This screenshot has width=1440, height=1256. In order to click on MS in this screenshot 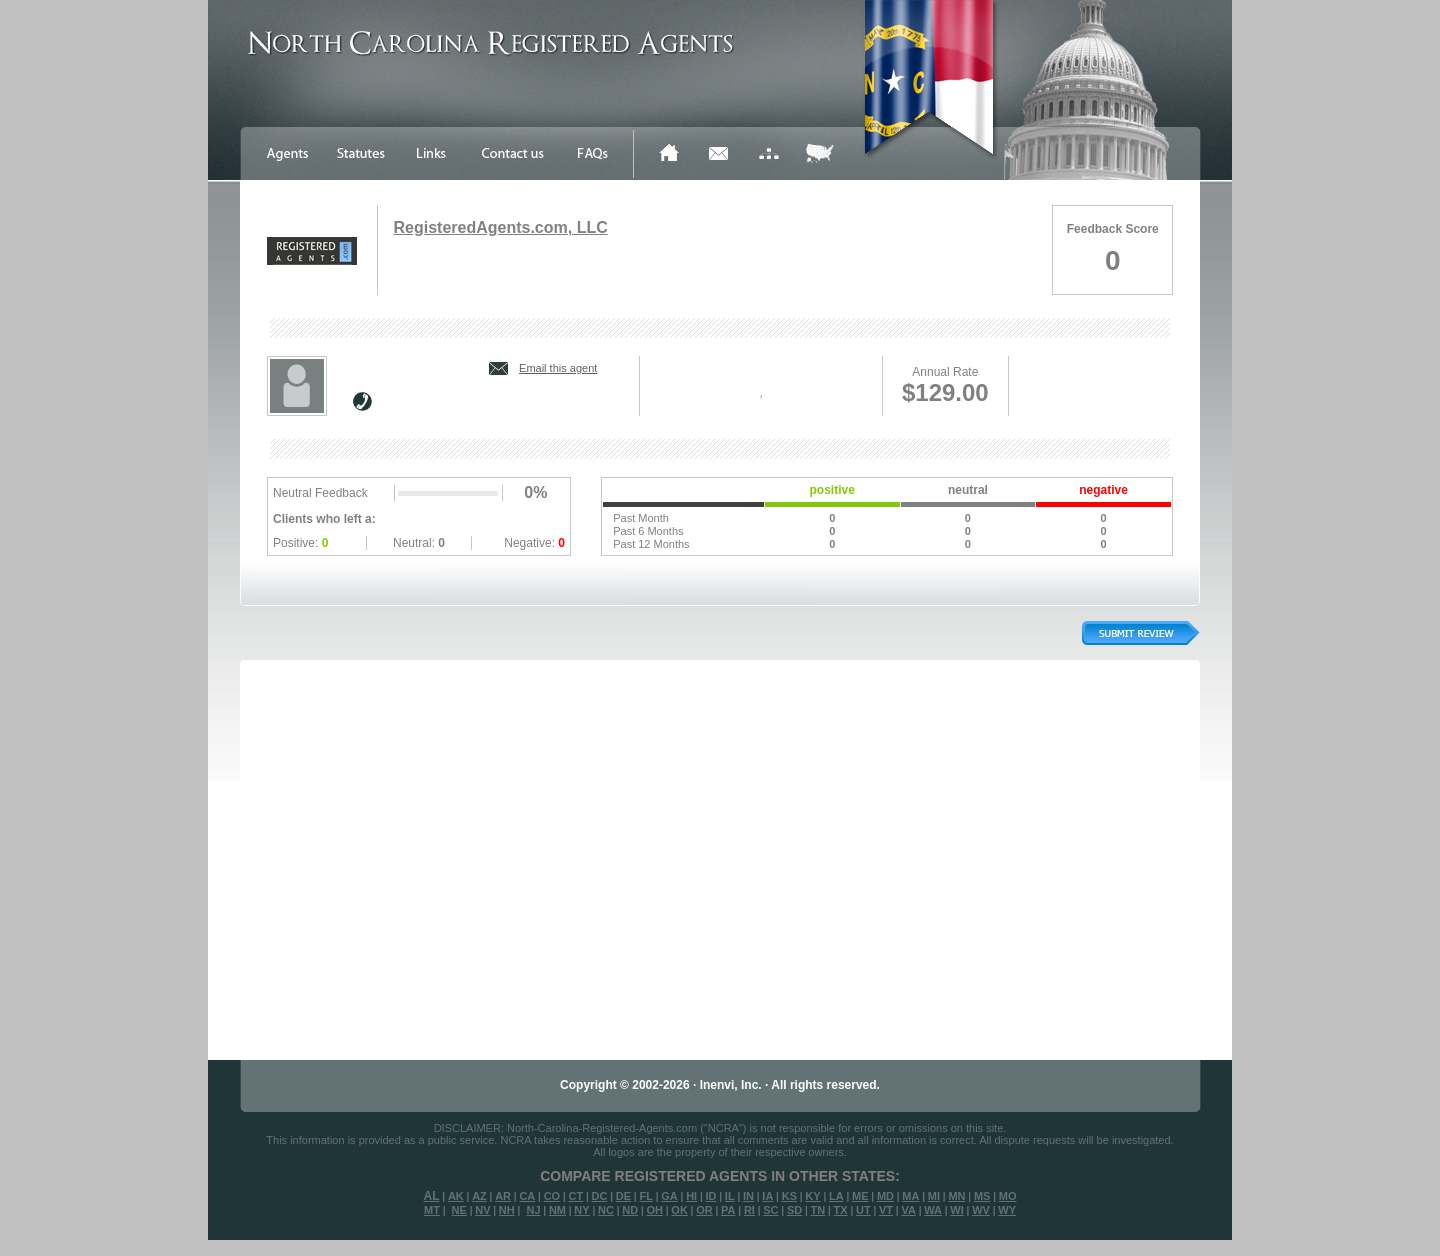, I will do `click(982, 1196)`.